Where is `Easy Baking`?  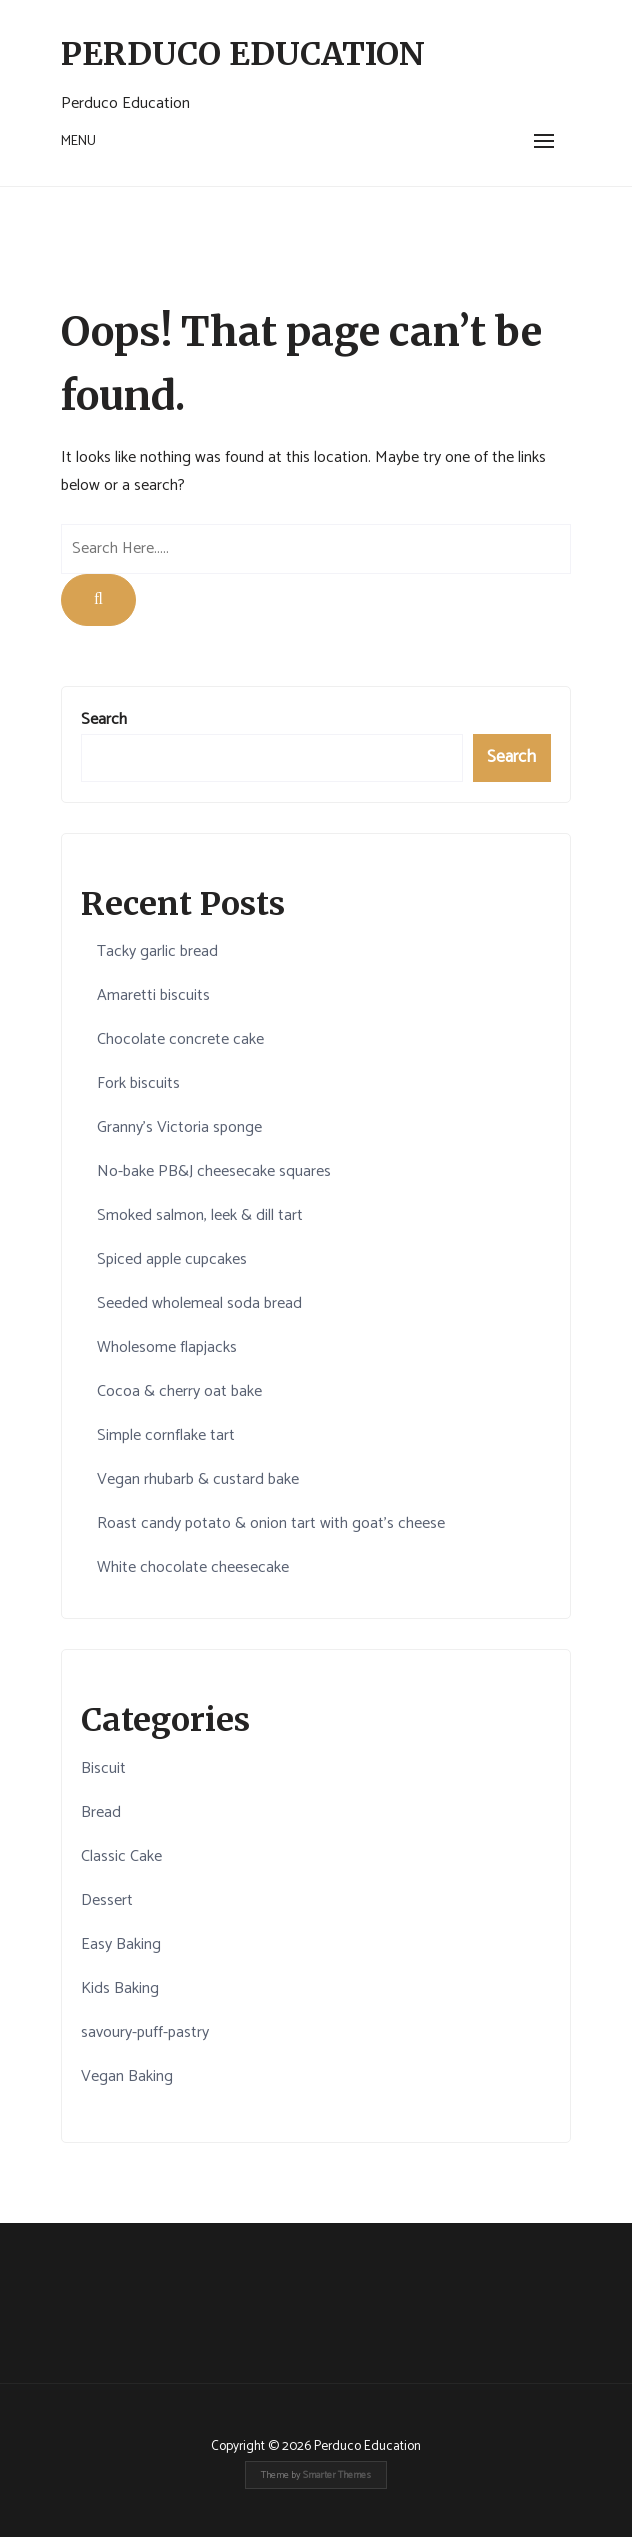 Easy Baking is located at coordinates (121, 1944).